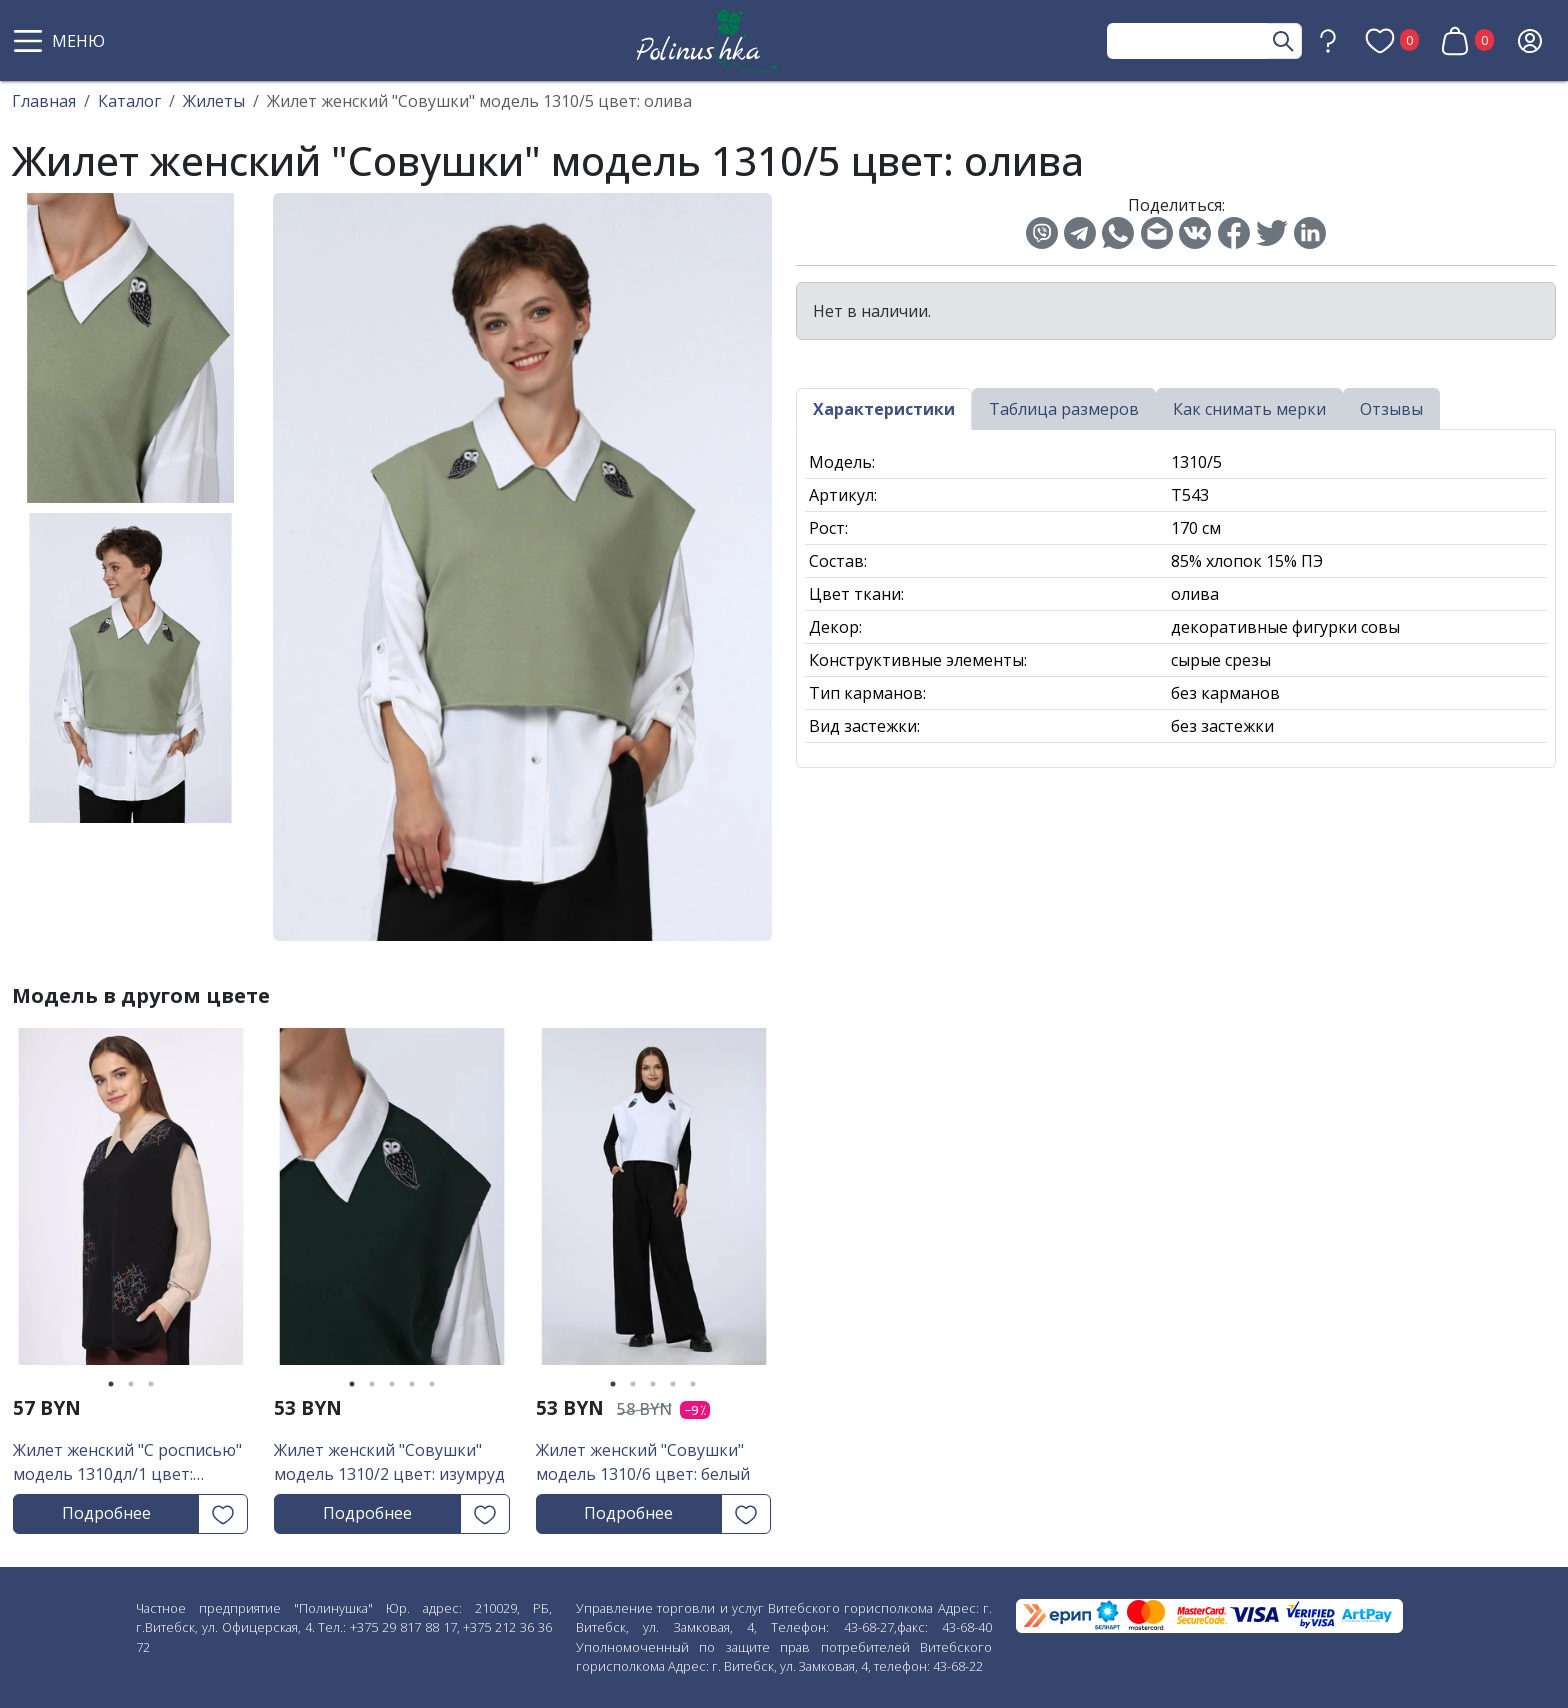 This screenshot has width=1568, height=1708. What do you see at coordinates (884, 409) in the screenshot?
I see `Характеристики [tab]` at bounding box center [884, 409].